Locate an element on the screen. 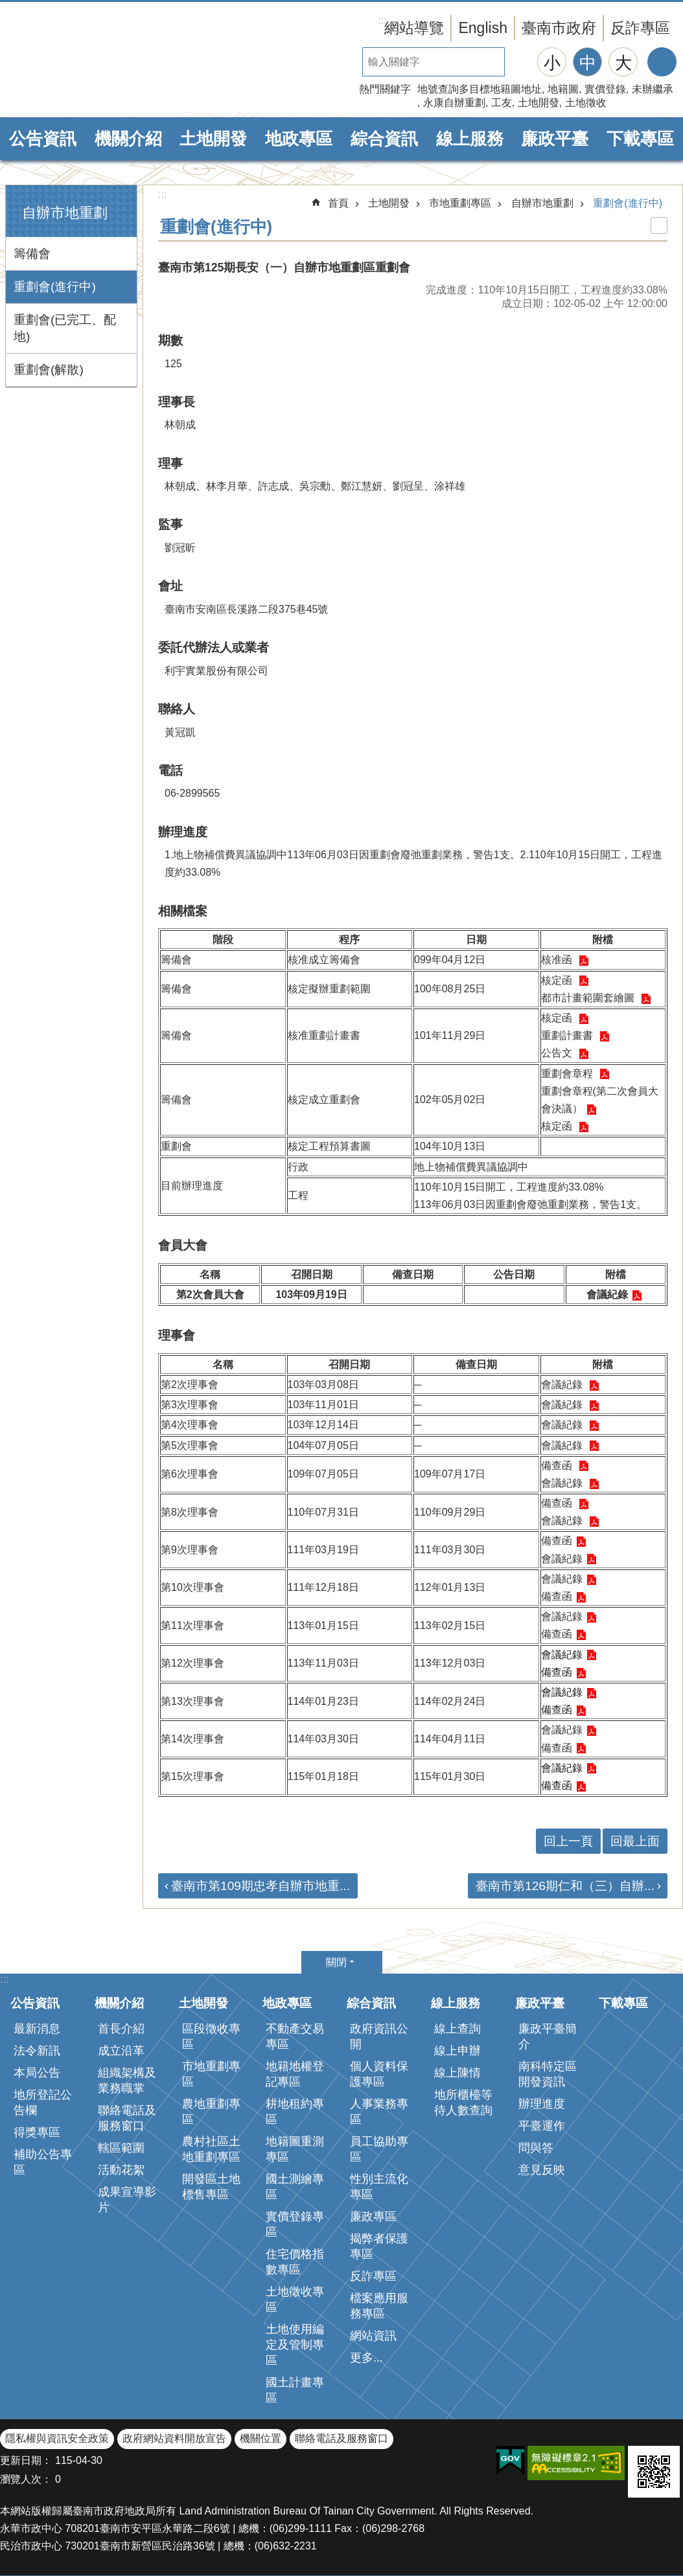  活動花絮 is located at coordinates (121, 2169).